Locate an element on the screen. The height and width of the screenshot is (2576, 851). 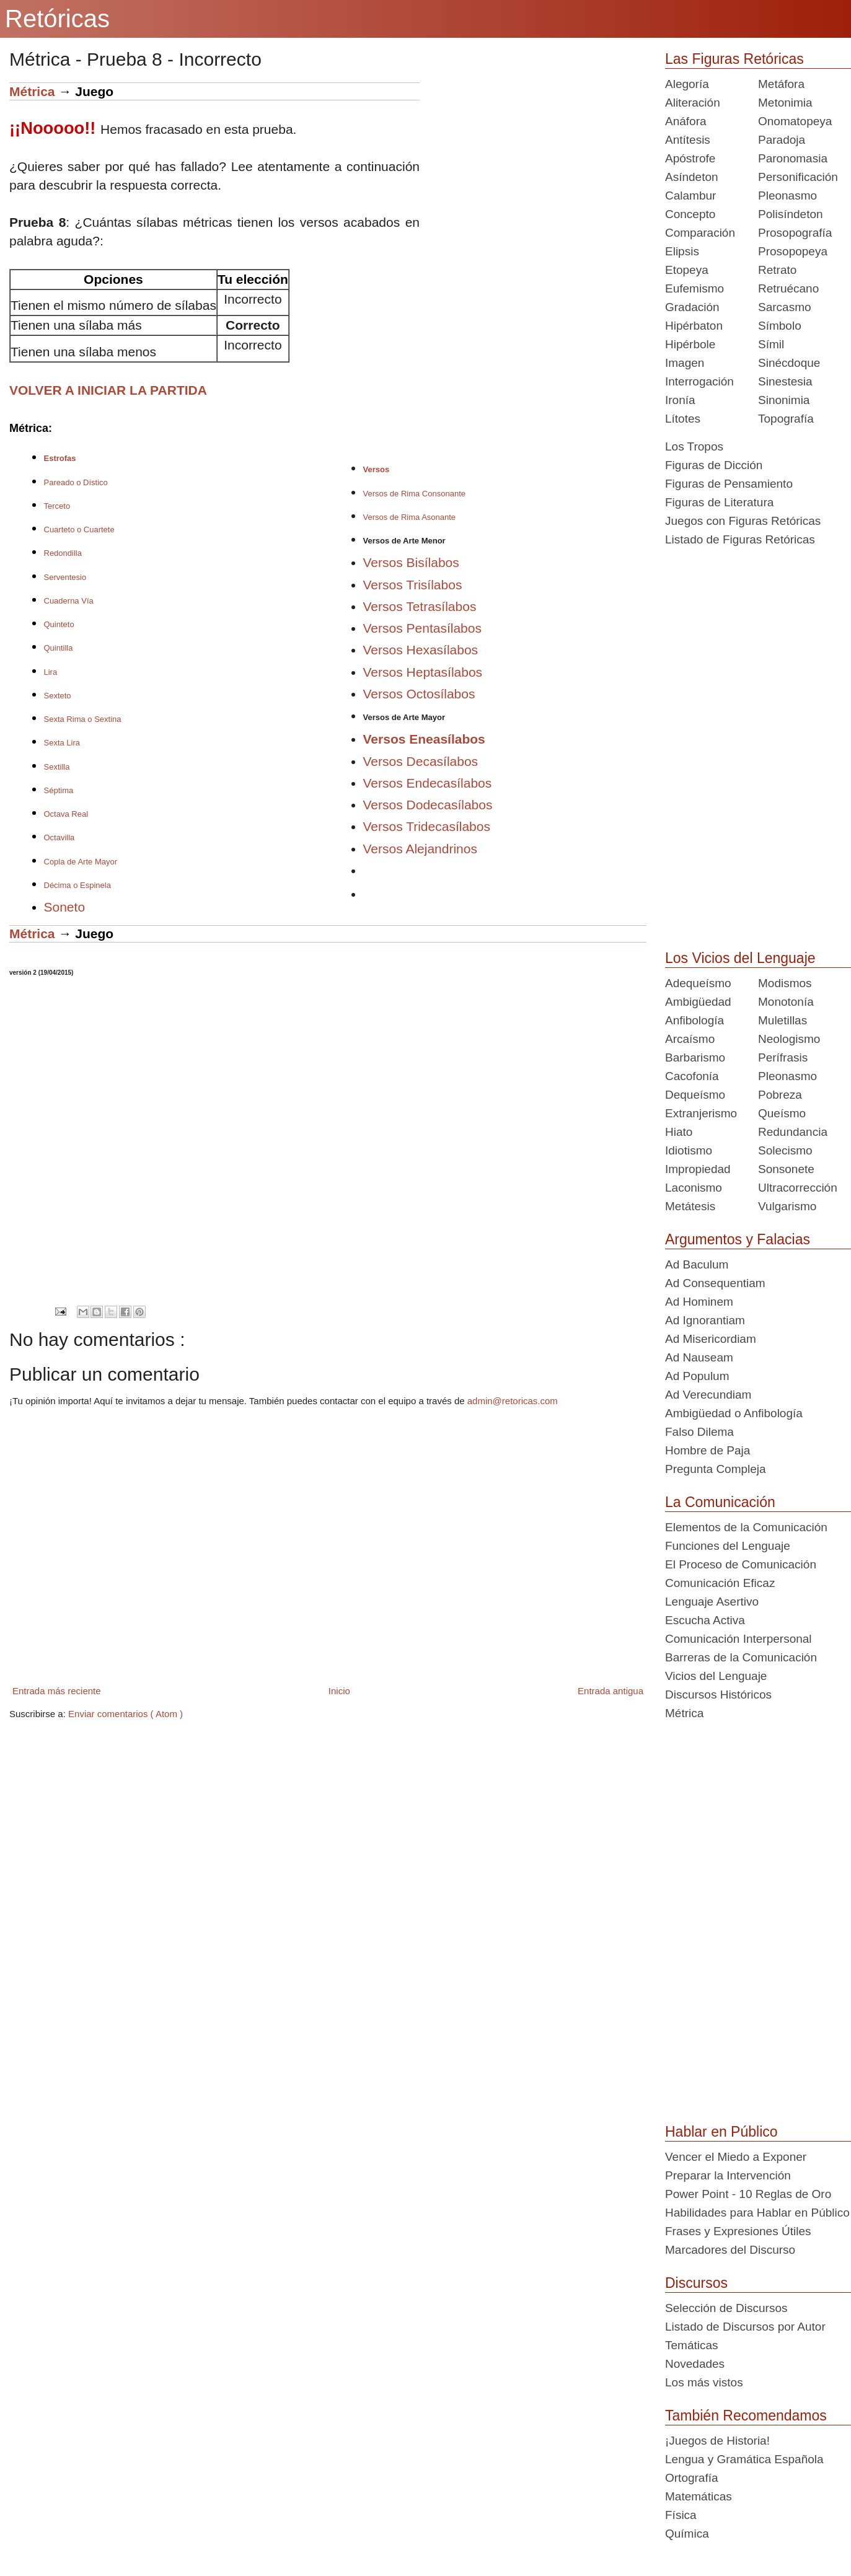
Versos Eneasílabos is located at coordinates (424, 739).